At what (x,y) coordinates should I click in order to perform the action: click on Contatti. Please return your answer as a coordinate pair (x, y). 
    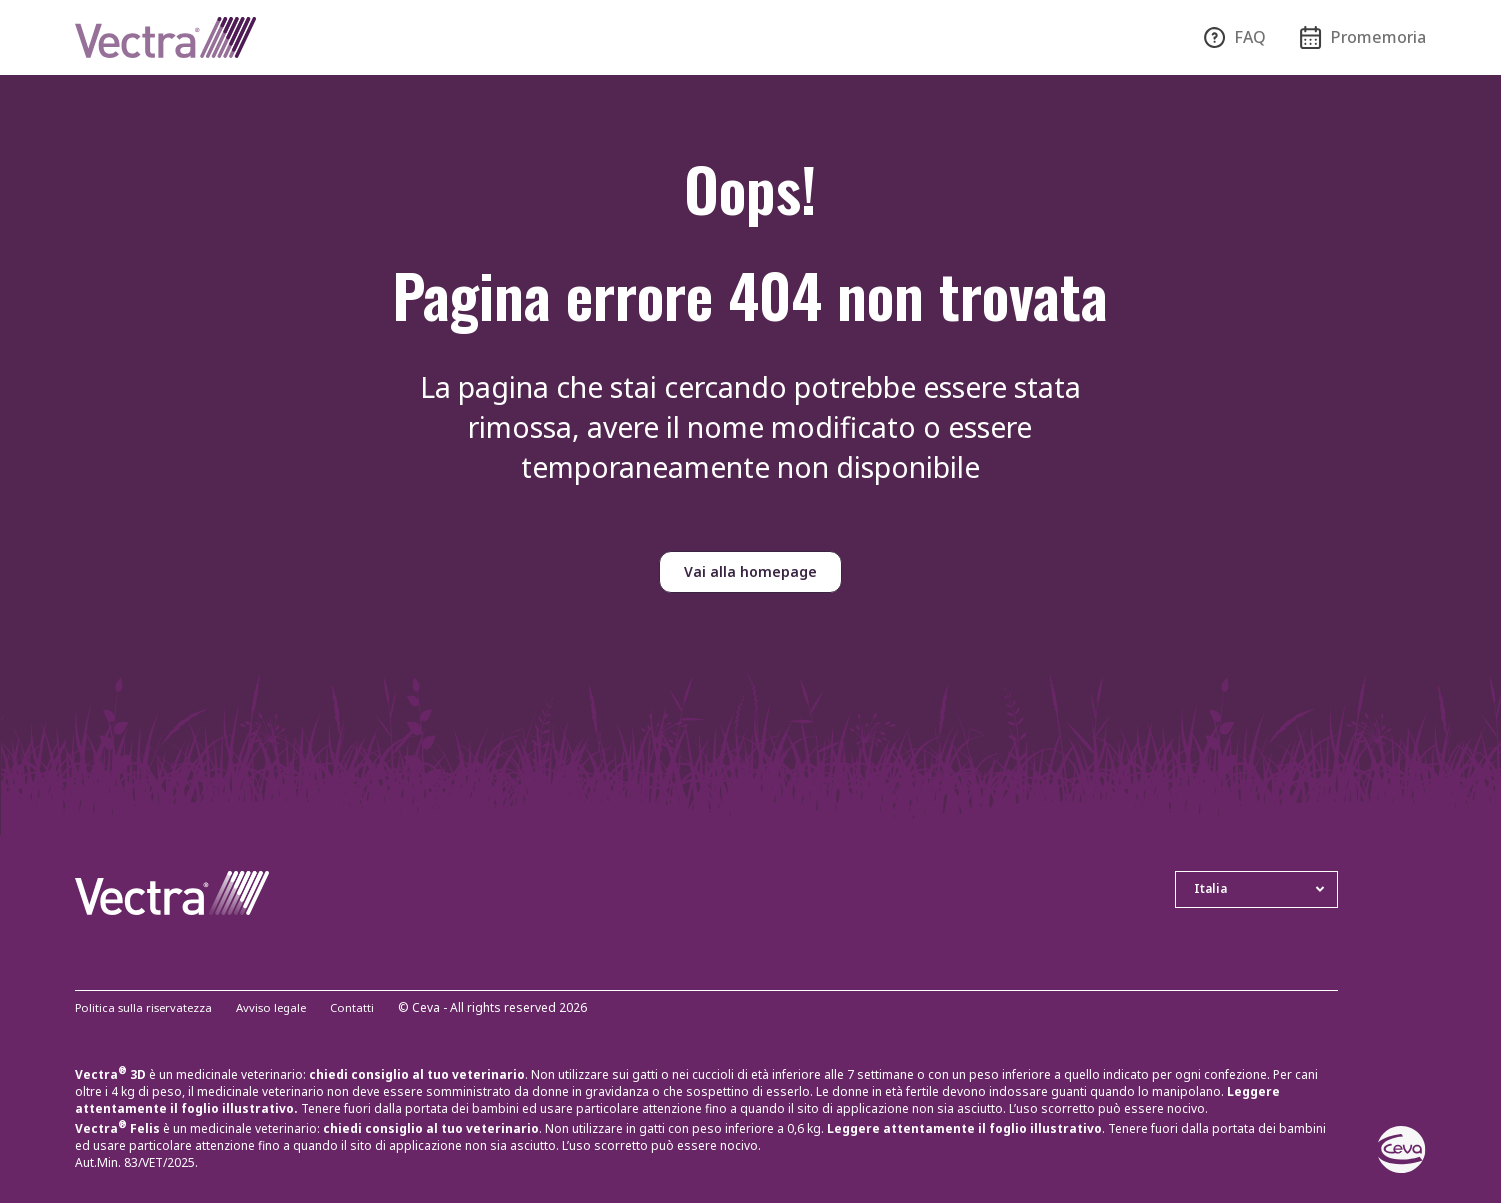
    Looking at the image, I should click on (365, 1008).